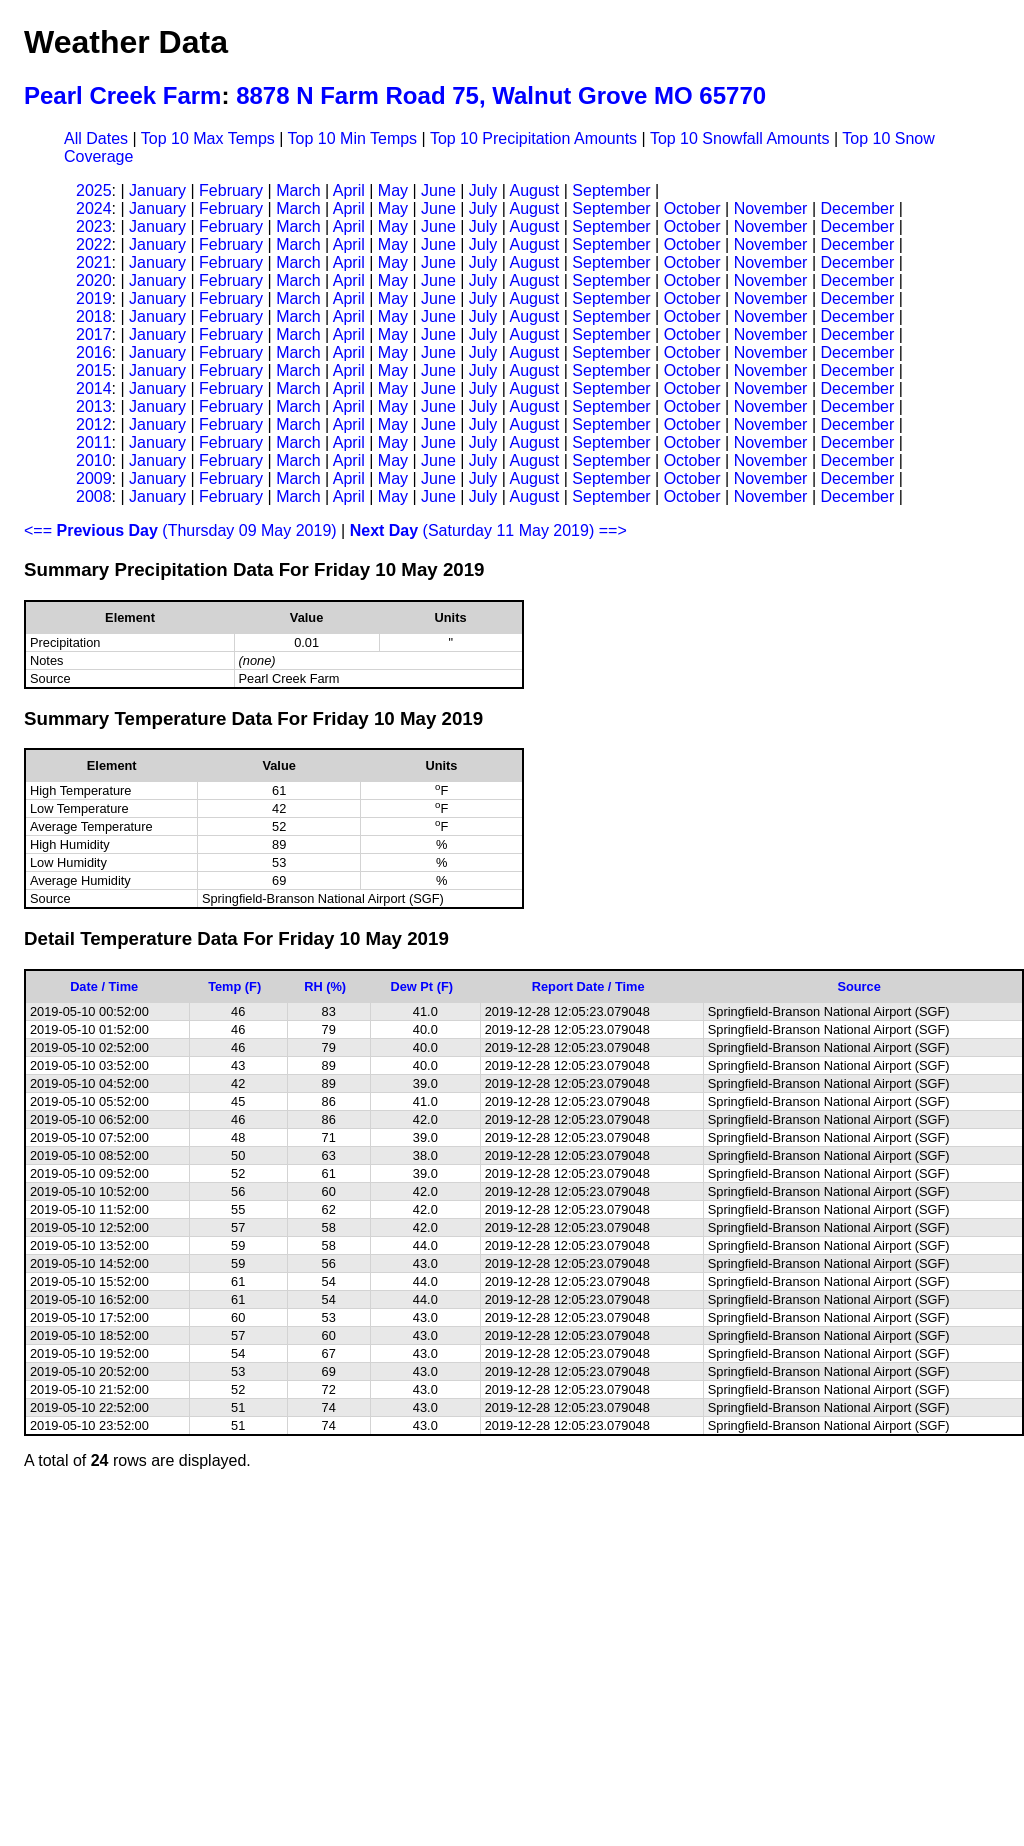 The height and width of the screenshot is (1846, 1024). I want to click on Top 10 Precipitation Amounts, so click(533, 138).